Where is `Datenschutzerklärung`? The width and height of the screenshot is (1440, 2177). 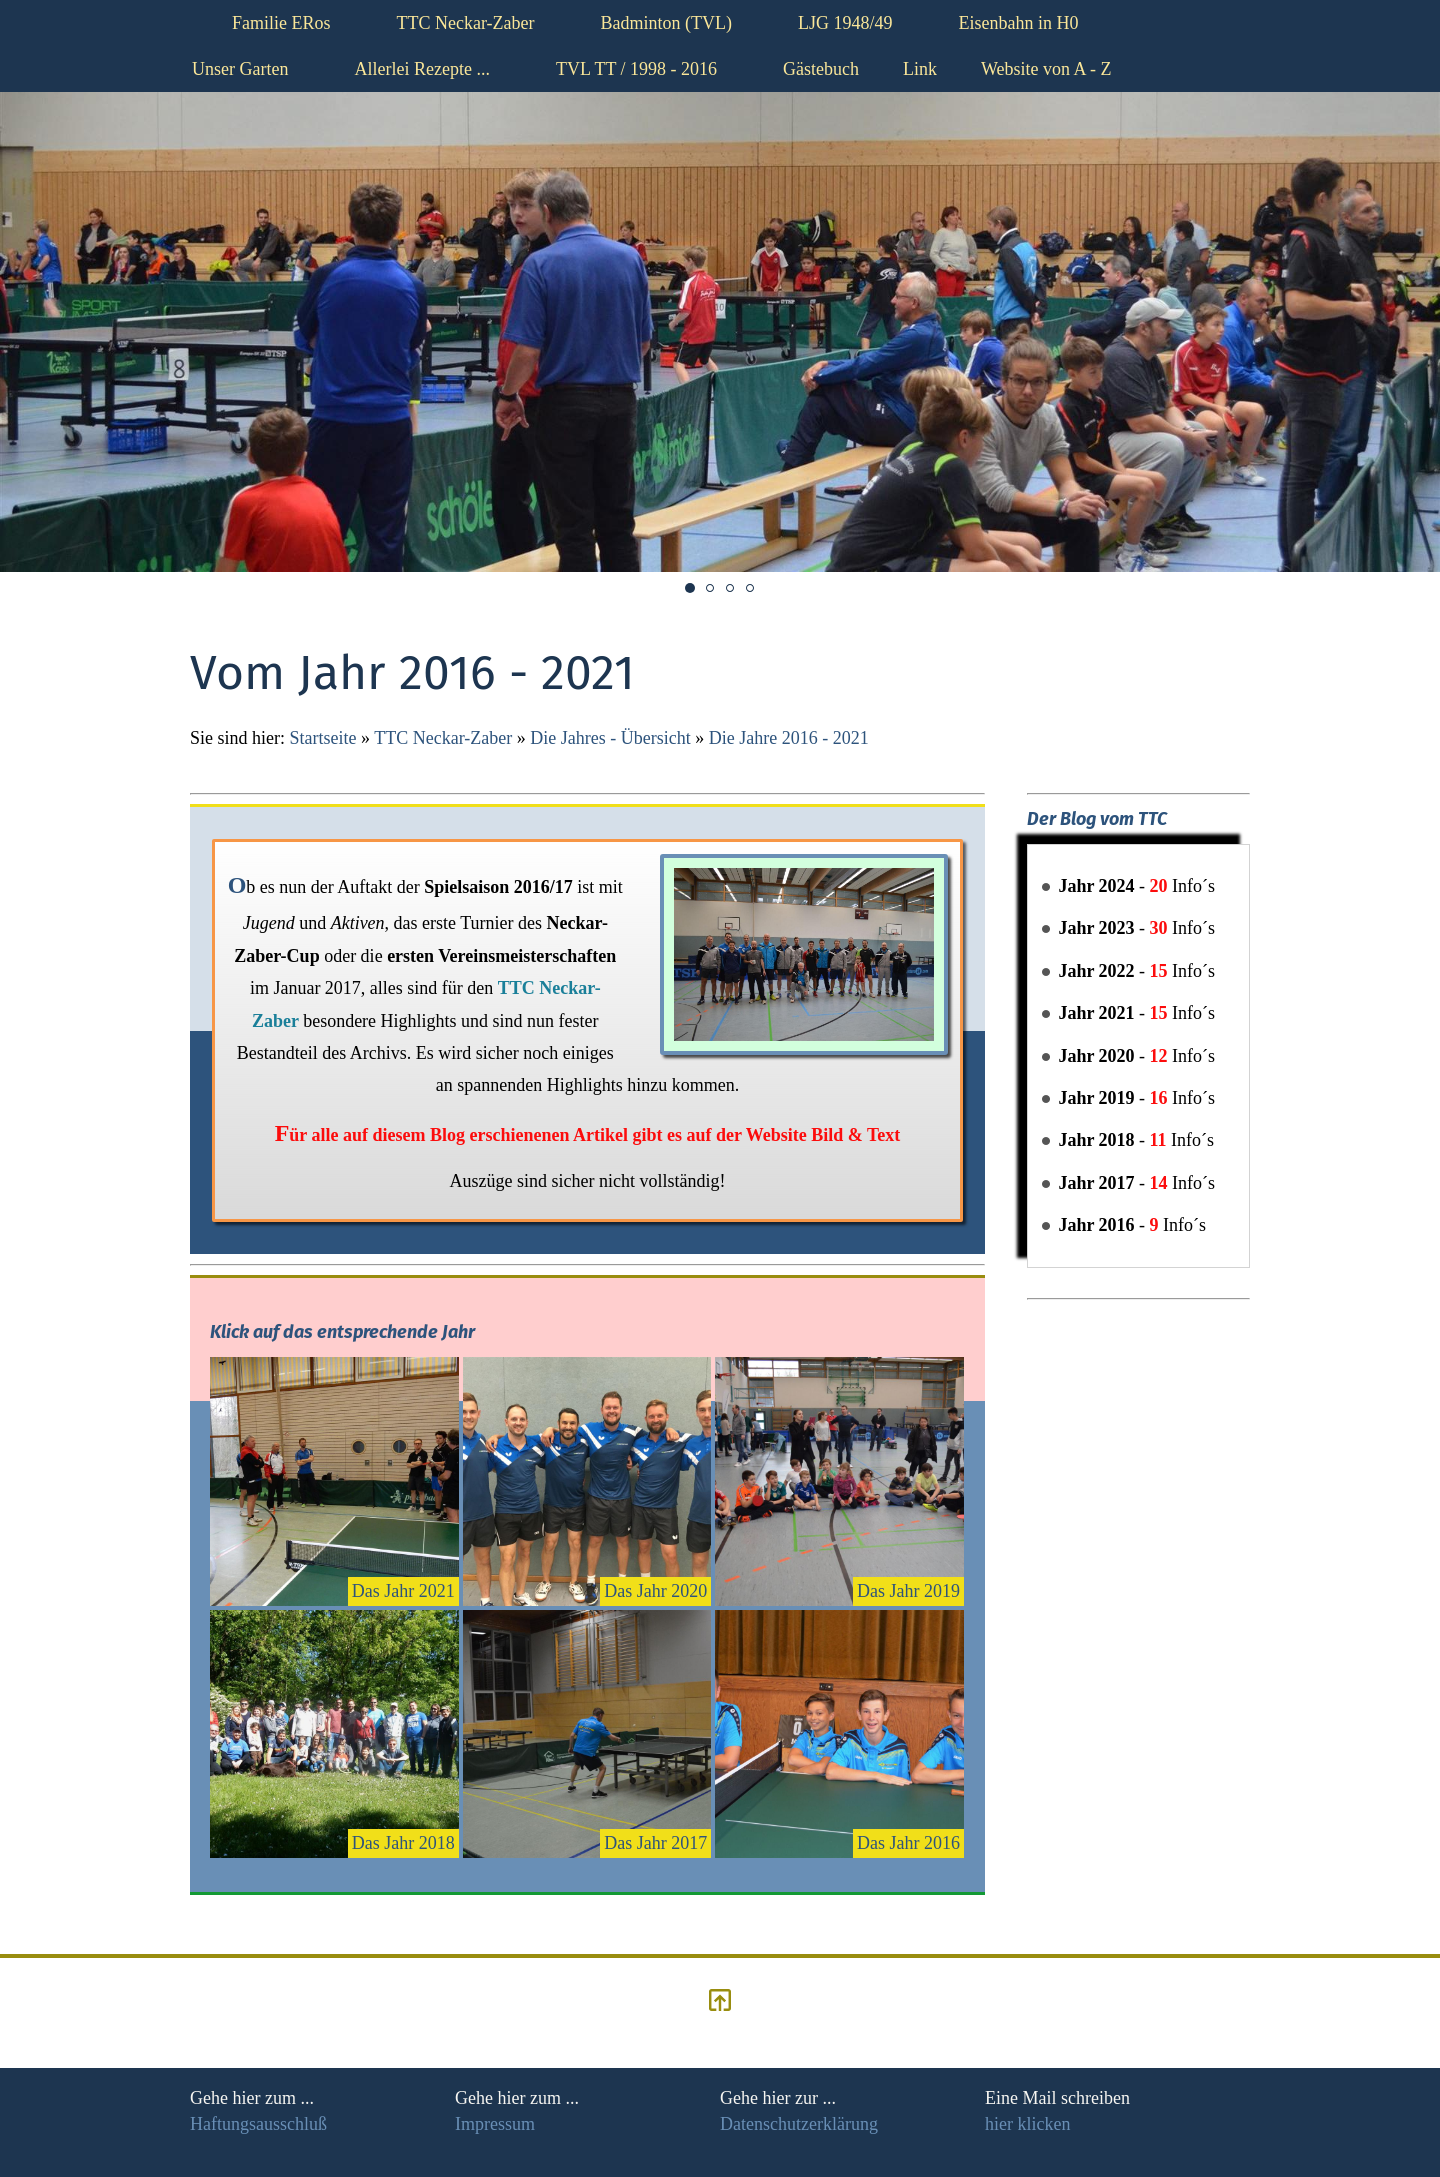
Datenschutzerklärung is located at coordinates (799, 2124).